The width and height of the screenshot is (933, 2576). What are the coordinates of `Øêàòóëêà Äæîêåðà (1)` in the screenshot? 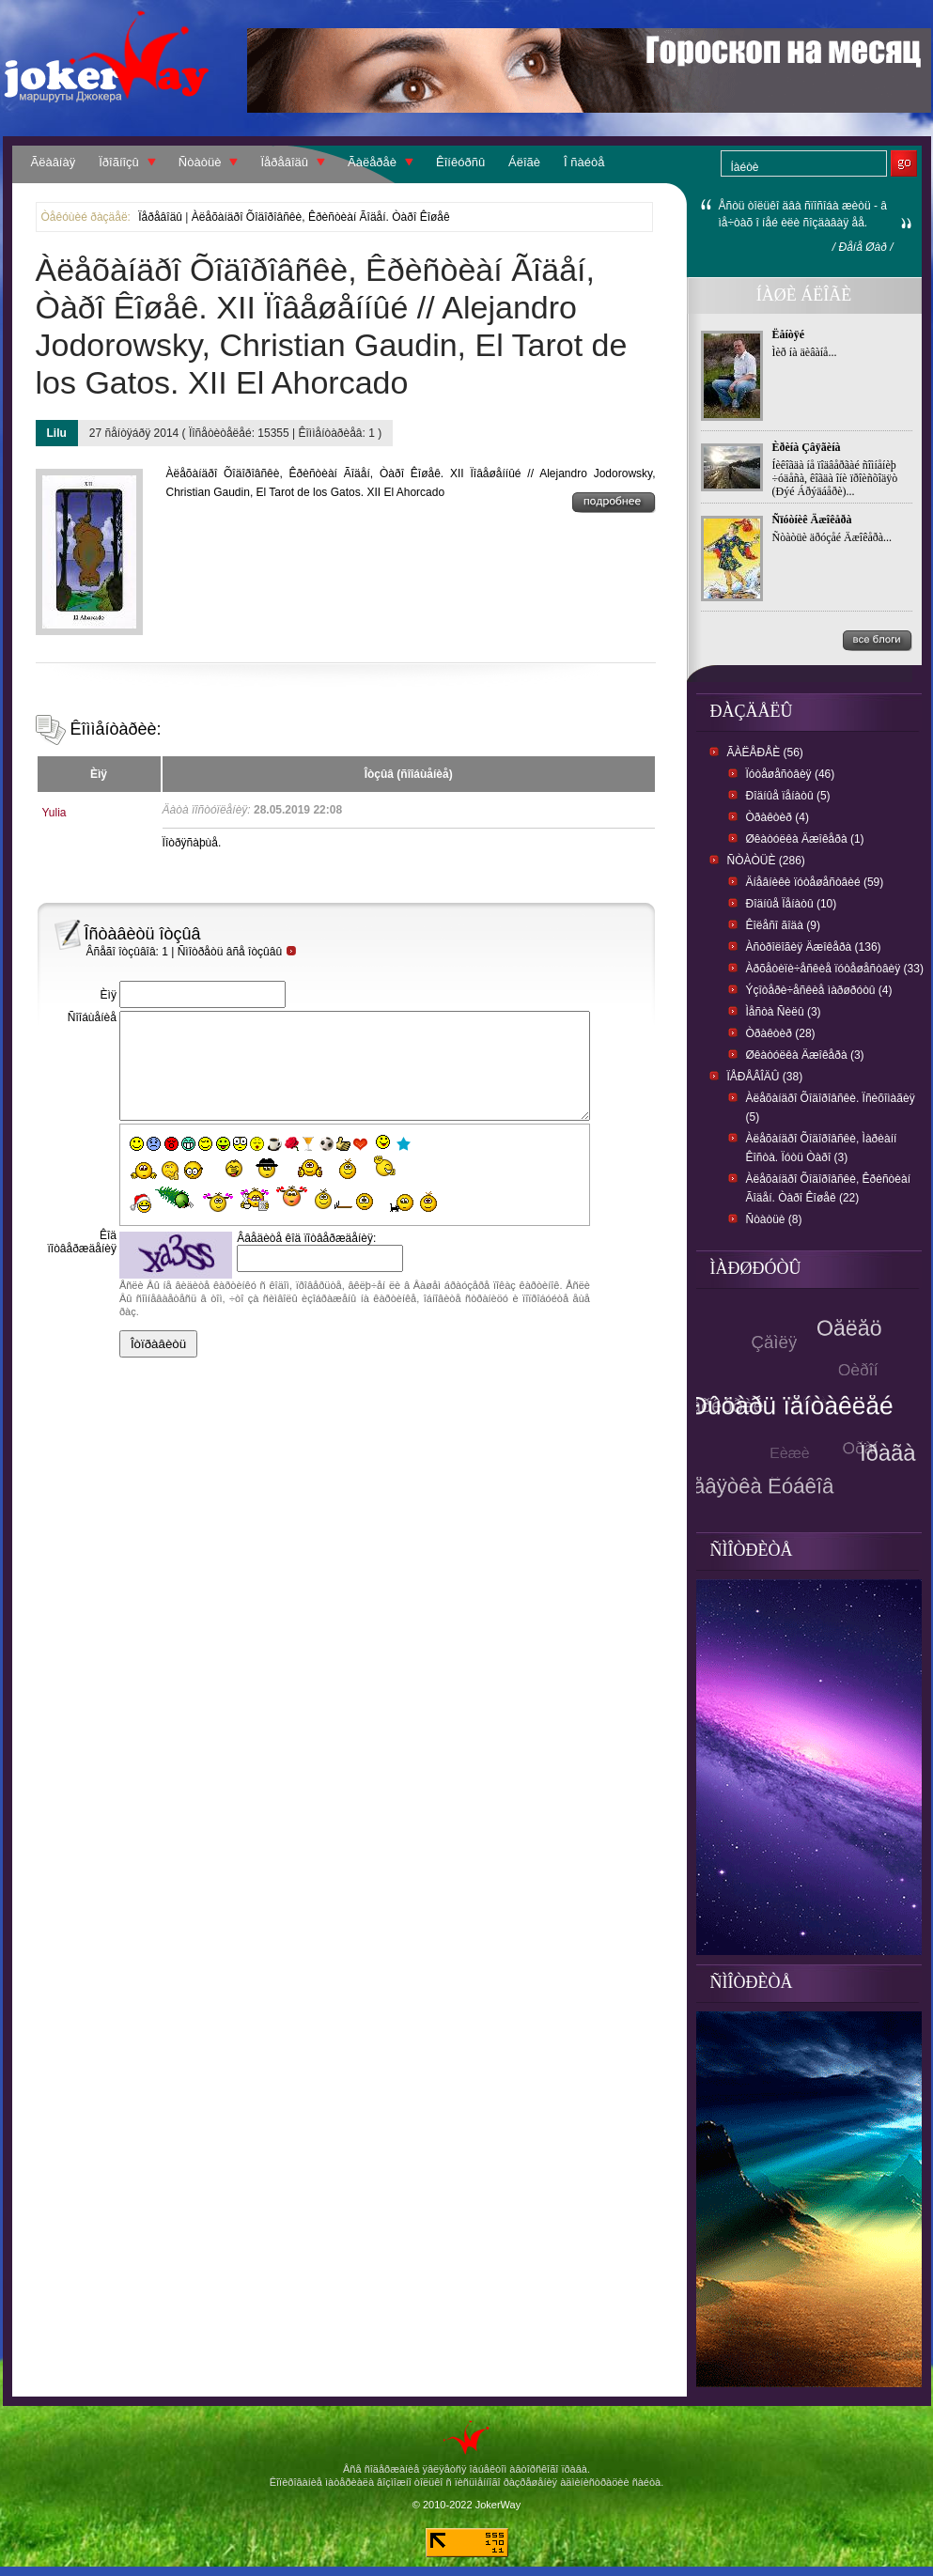 It's located at (805, 839).